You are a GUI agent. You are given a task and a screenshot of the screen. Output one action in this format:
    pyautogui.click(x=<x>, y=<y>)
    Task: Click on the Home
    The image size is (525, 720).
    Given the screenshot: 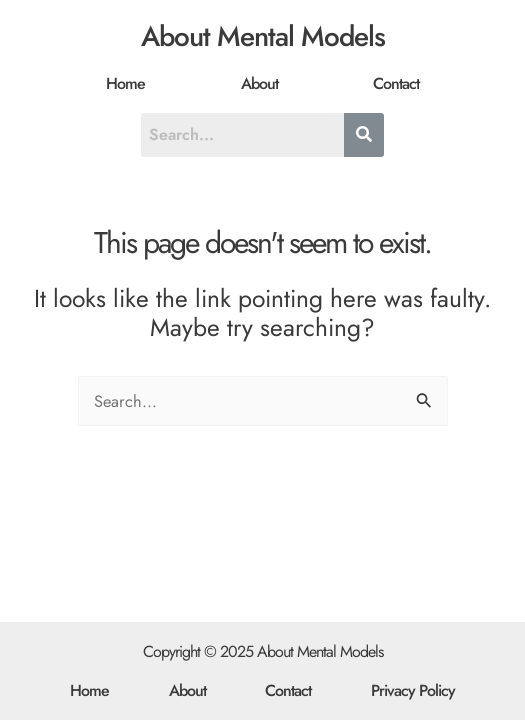 What is the action you would take?
    pyautogui.click(x=125, y=83)
    